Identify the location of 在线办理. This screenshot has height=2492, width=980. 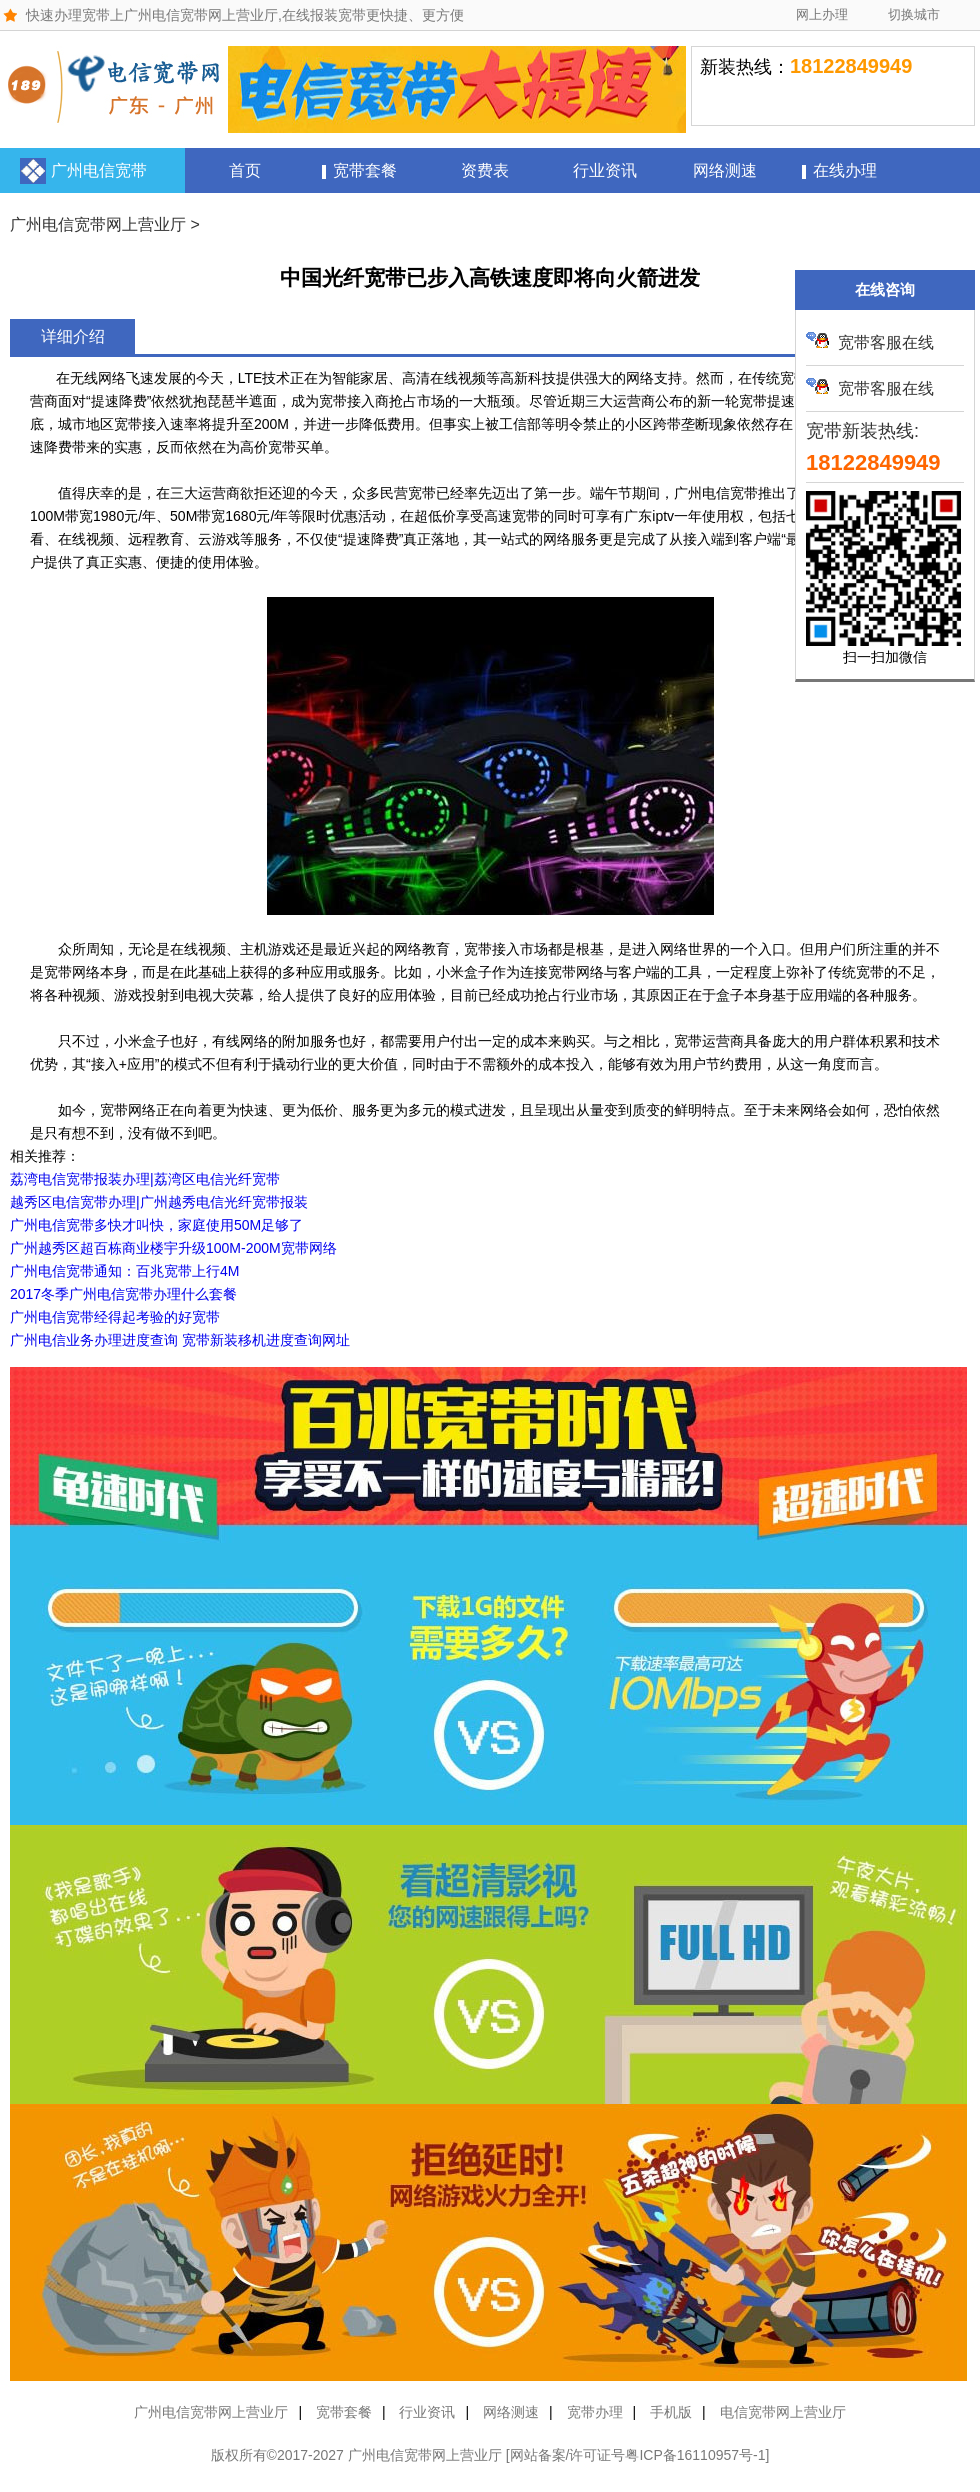
(845, 170).